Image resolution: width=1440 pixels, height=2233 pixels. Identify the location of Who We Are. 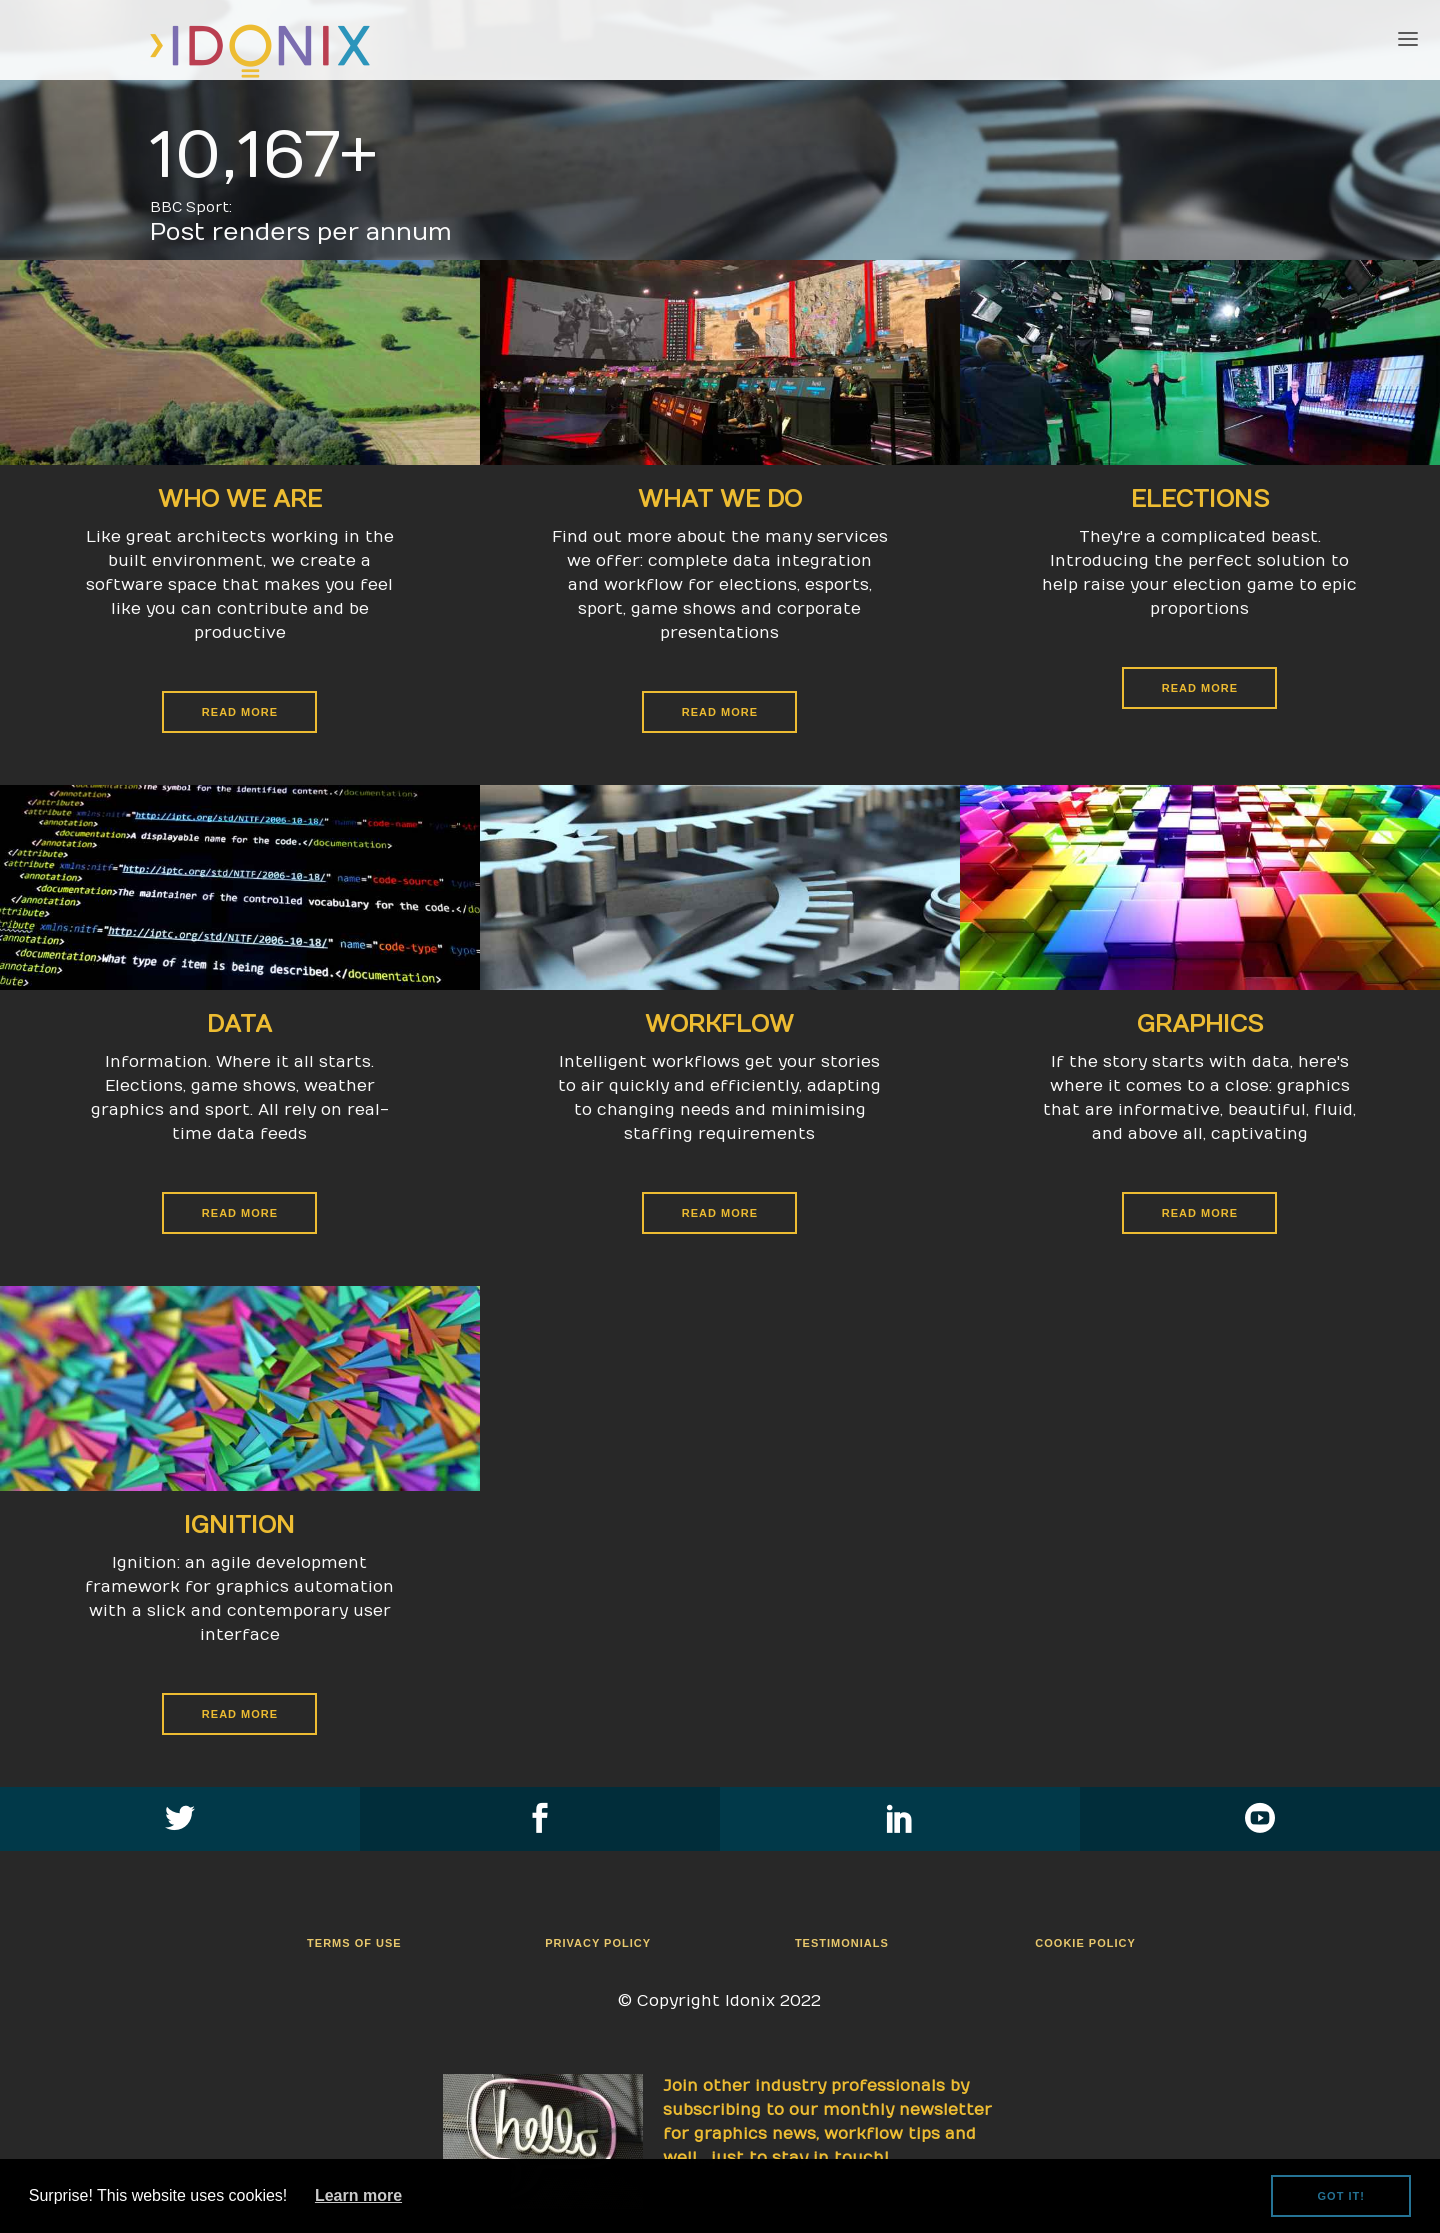
(240, 499).